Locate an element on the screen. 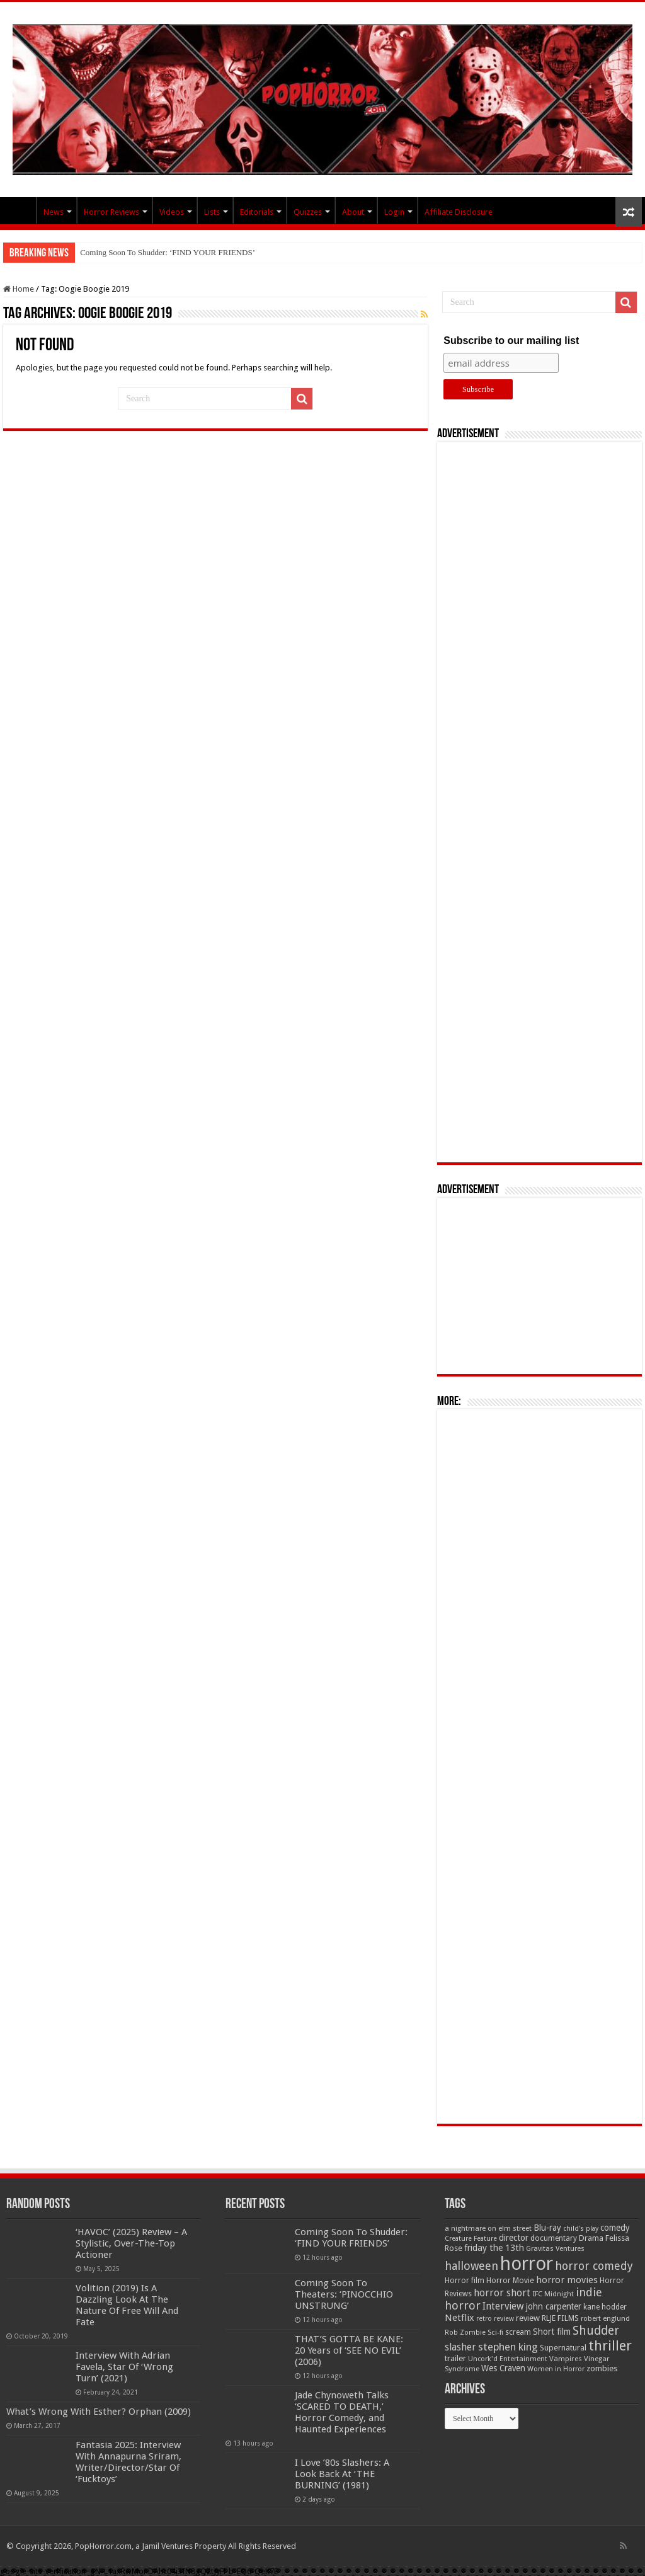 This screenshot has width=645, height=2576. horror short [horror short (106 items)] is located at coordinates (502, 2293).